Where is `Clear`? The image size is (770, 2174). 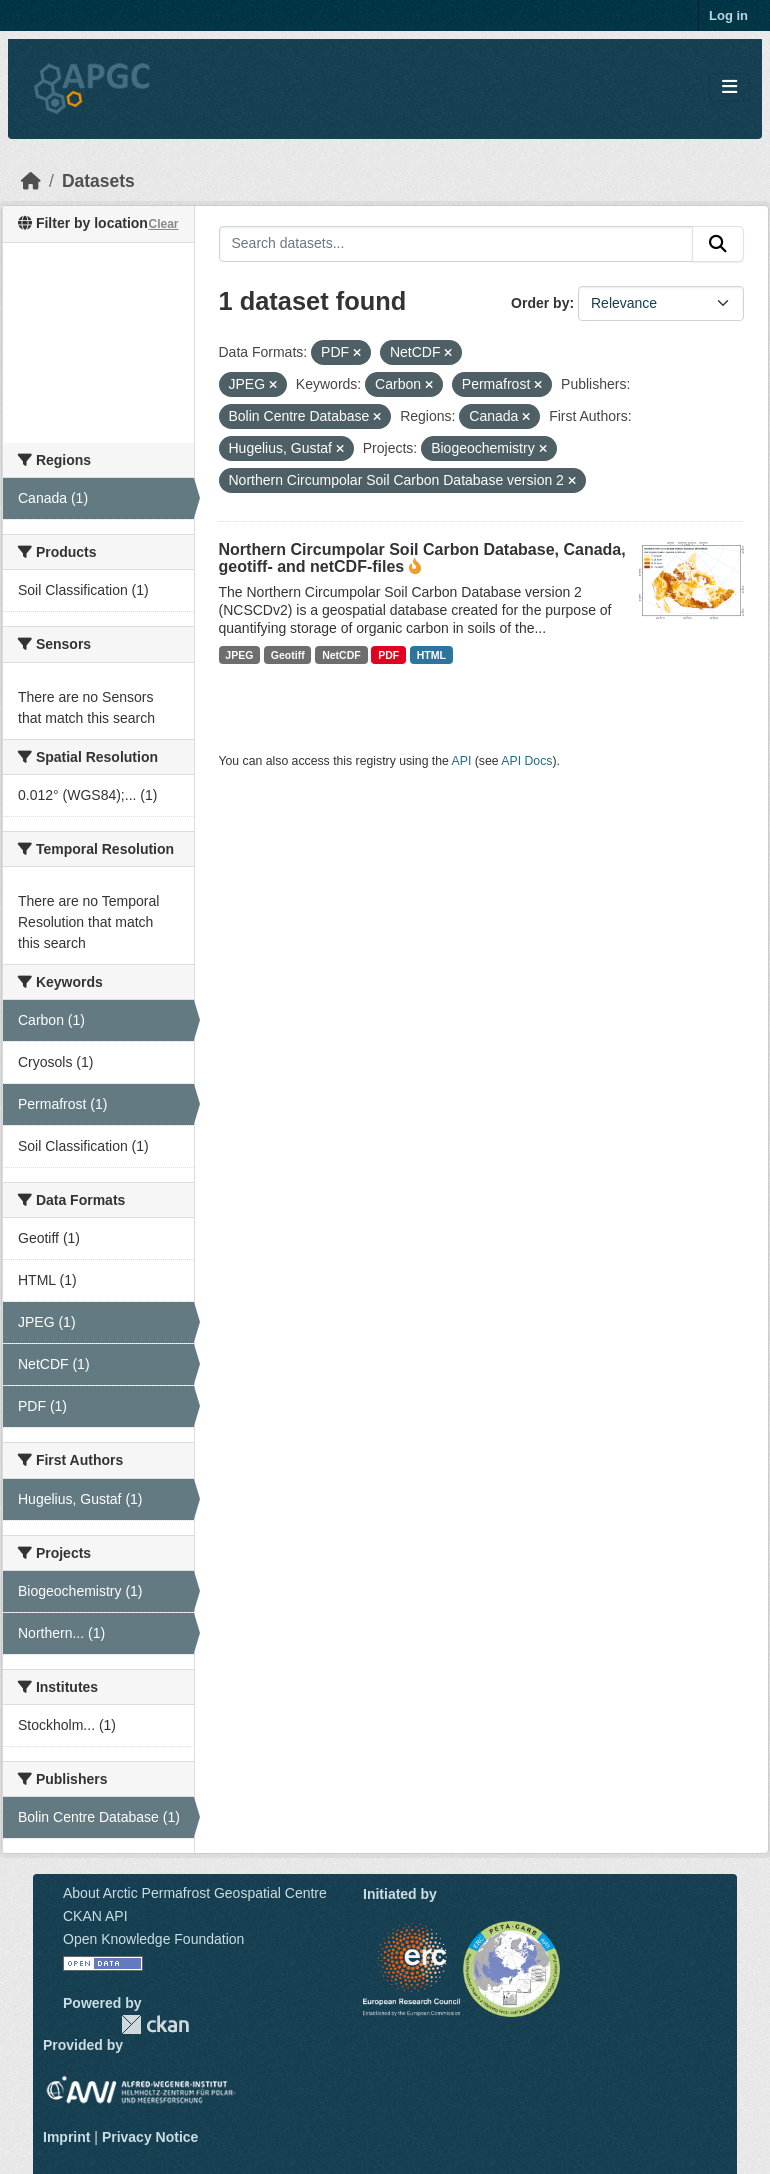
Clear is located at coordinates (163, 224).